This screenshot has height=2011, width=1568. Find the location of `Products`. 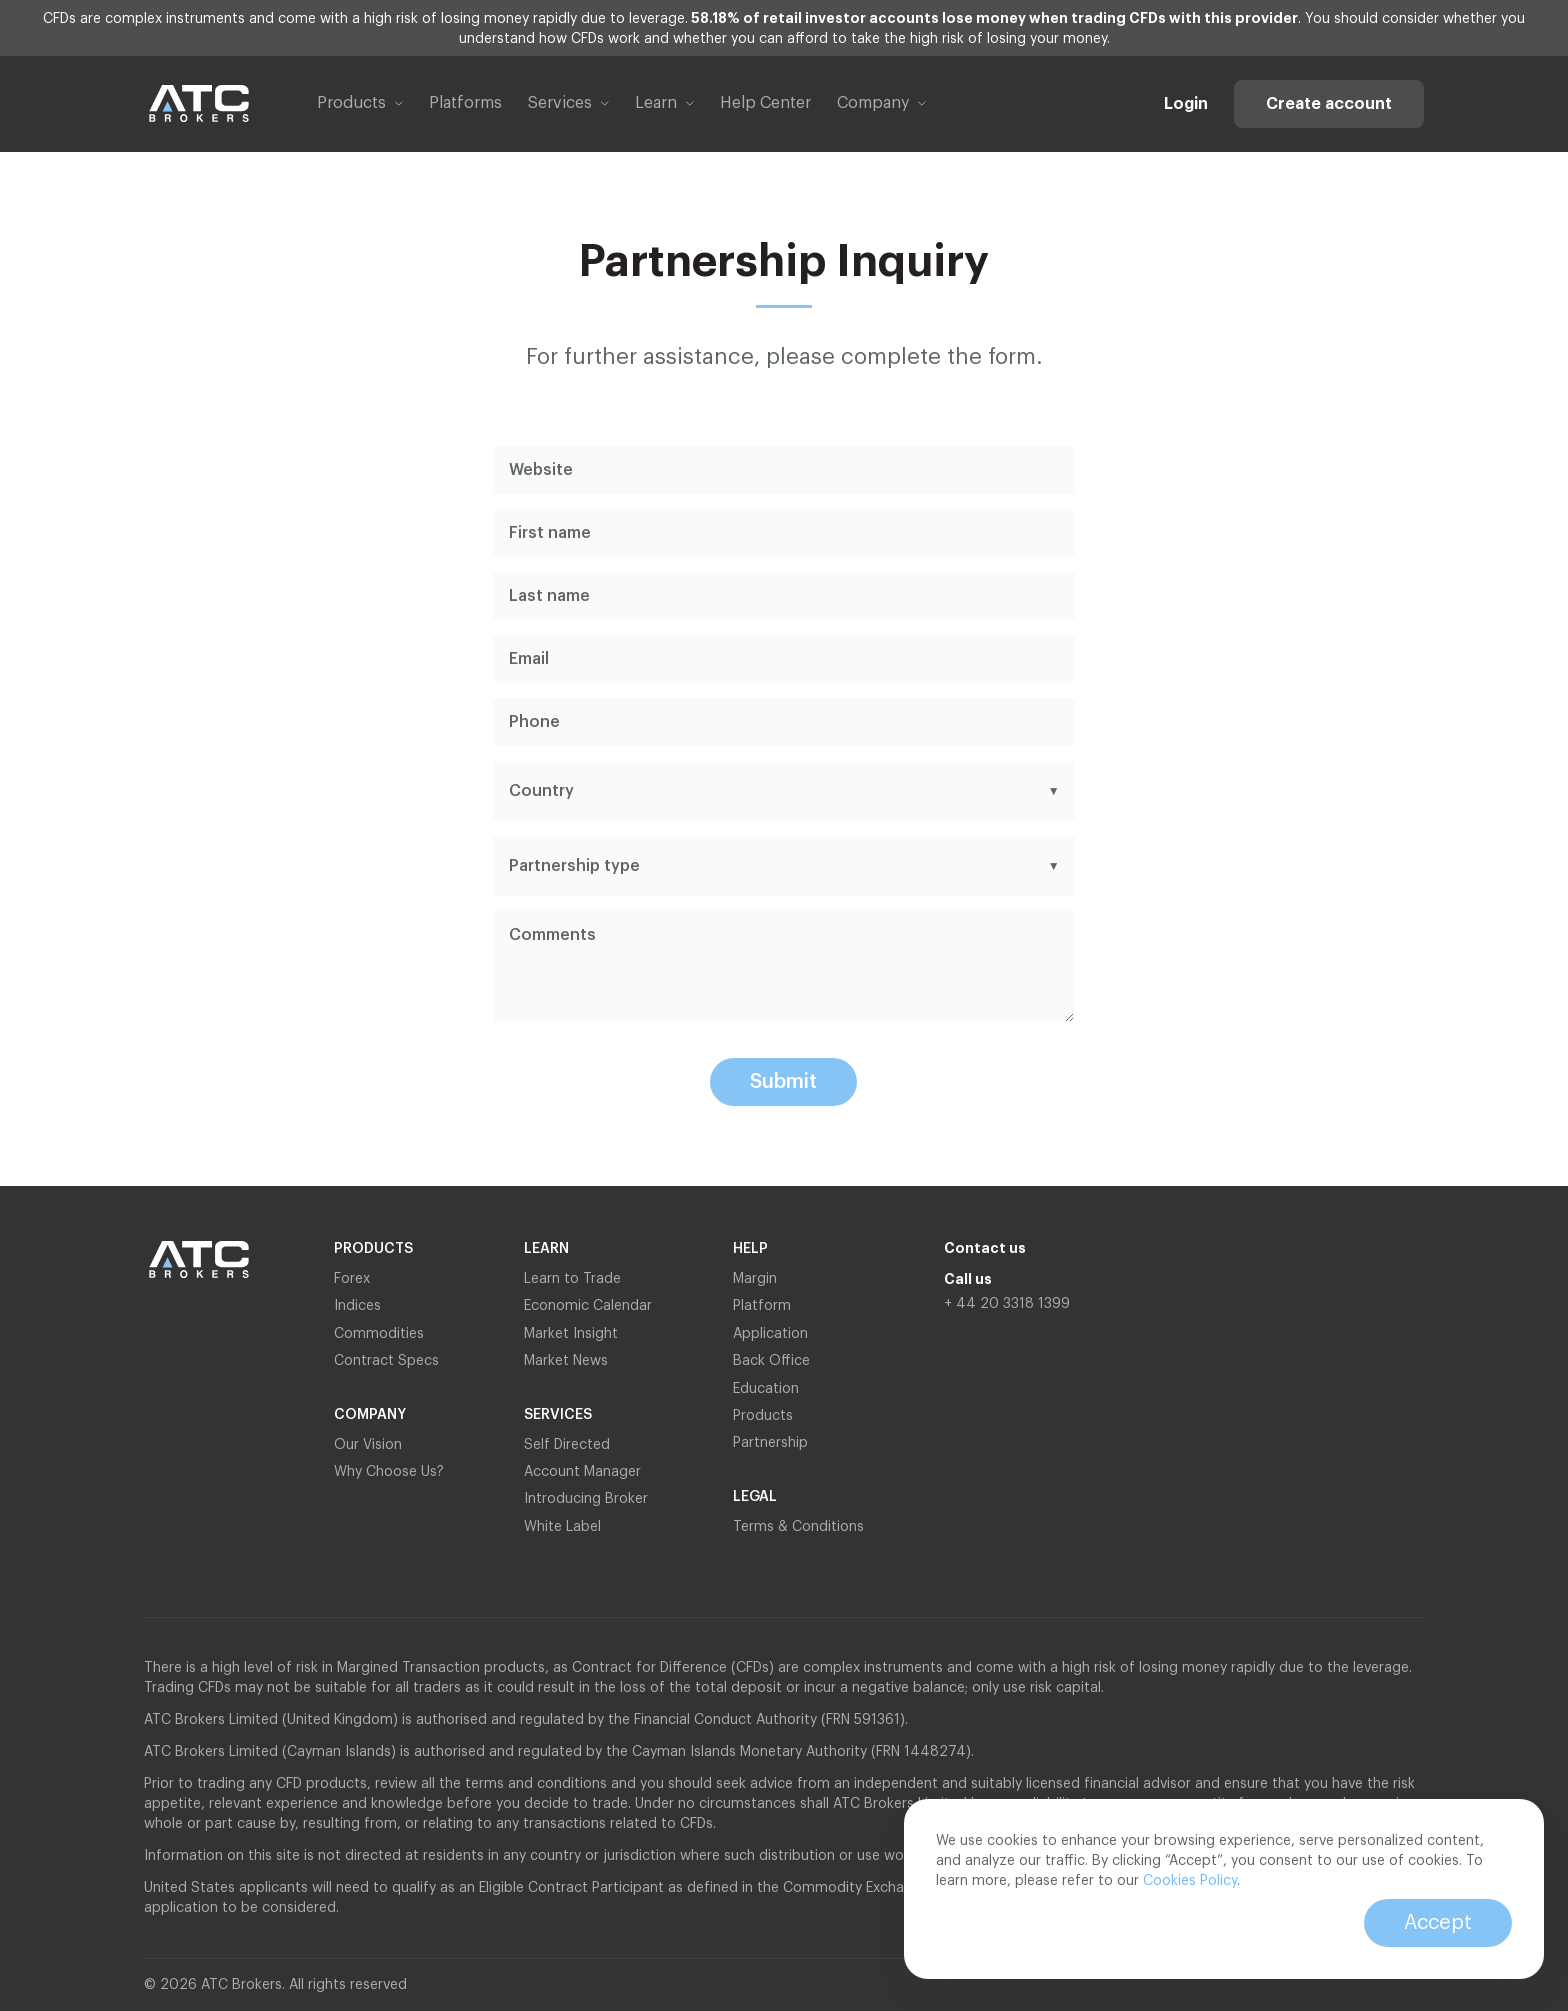

Products is located at coordinates (763, 1416).